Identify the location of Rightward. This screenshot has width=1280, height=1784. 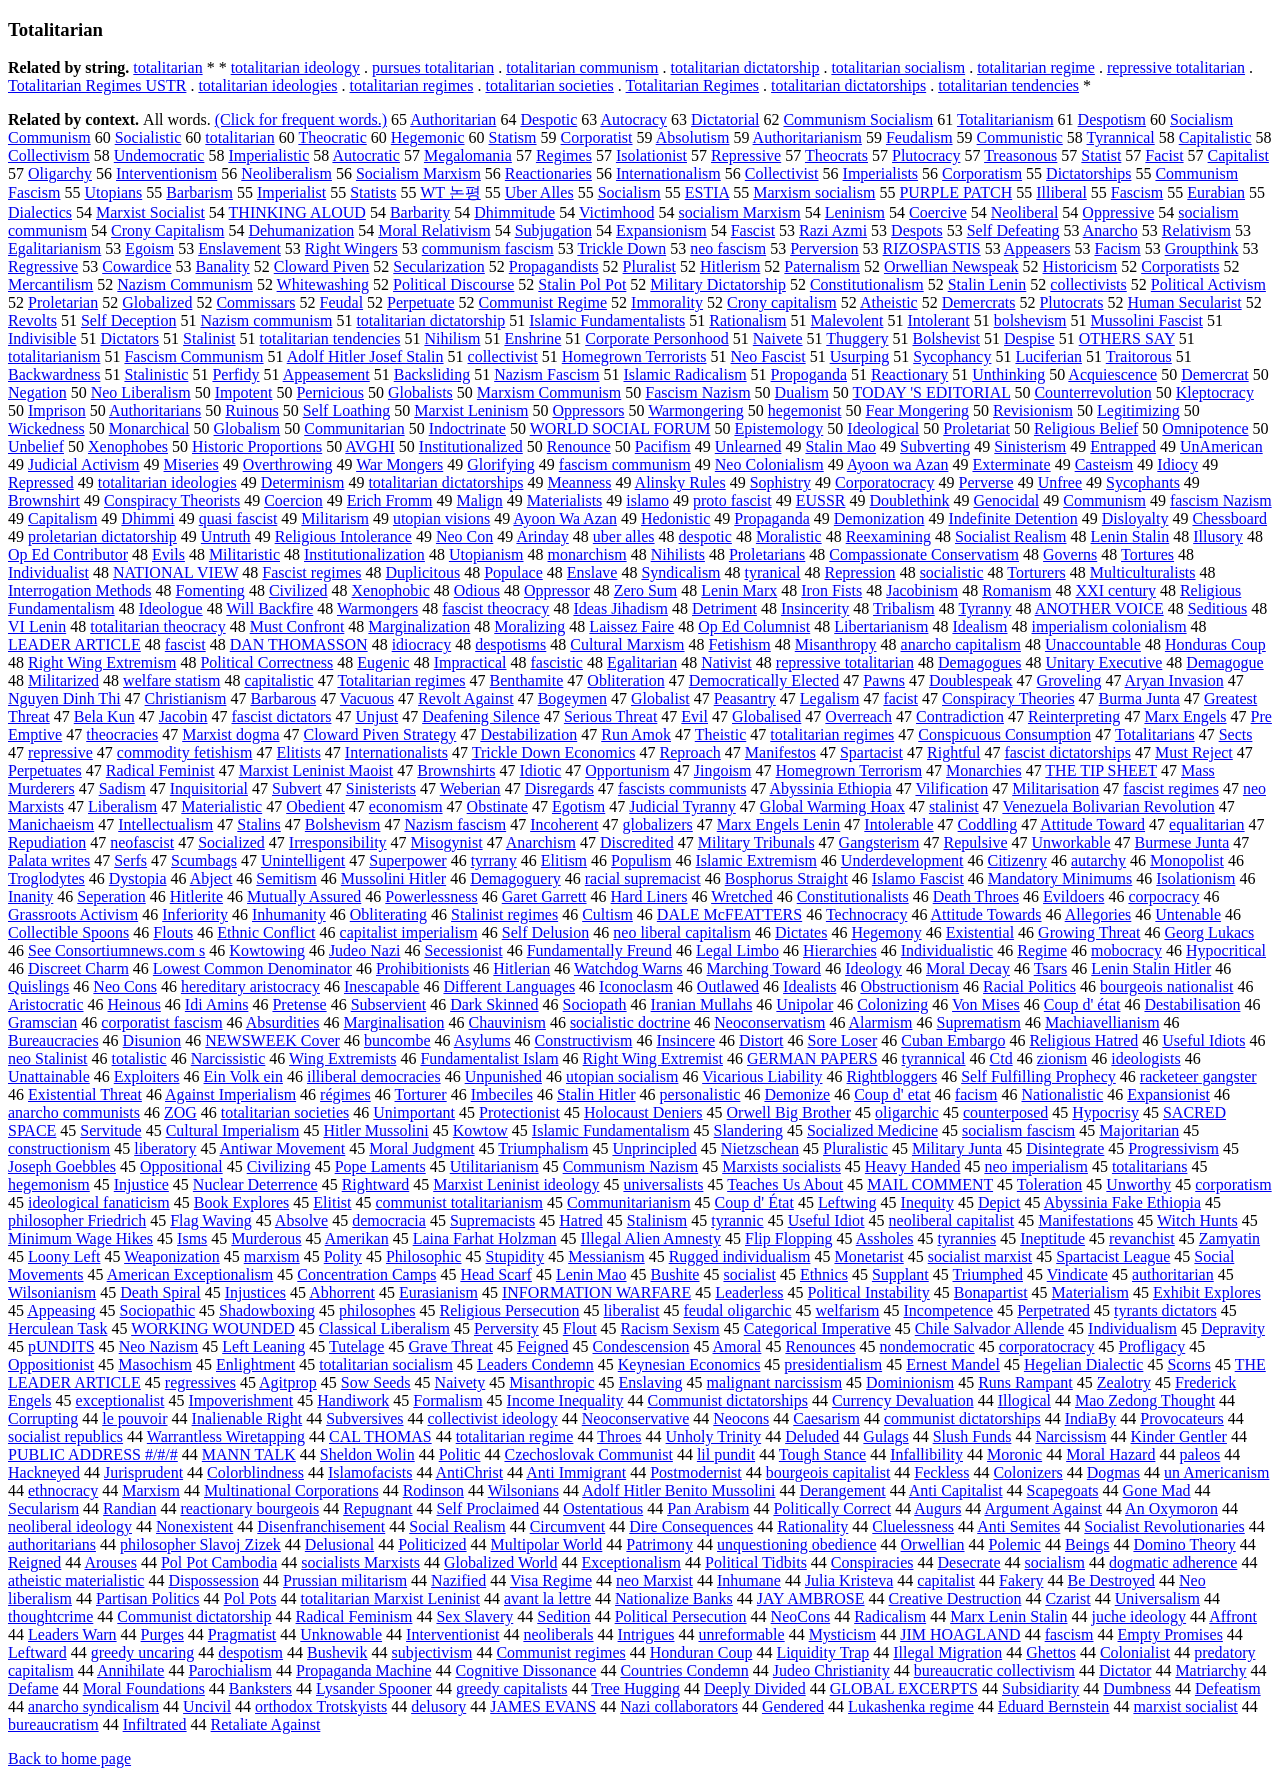
(376, 1184).